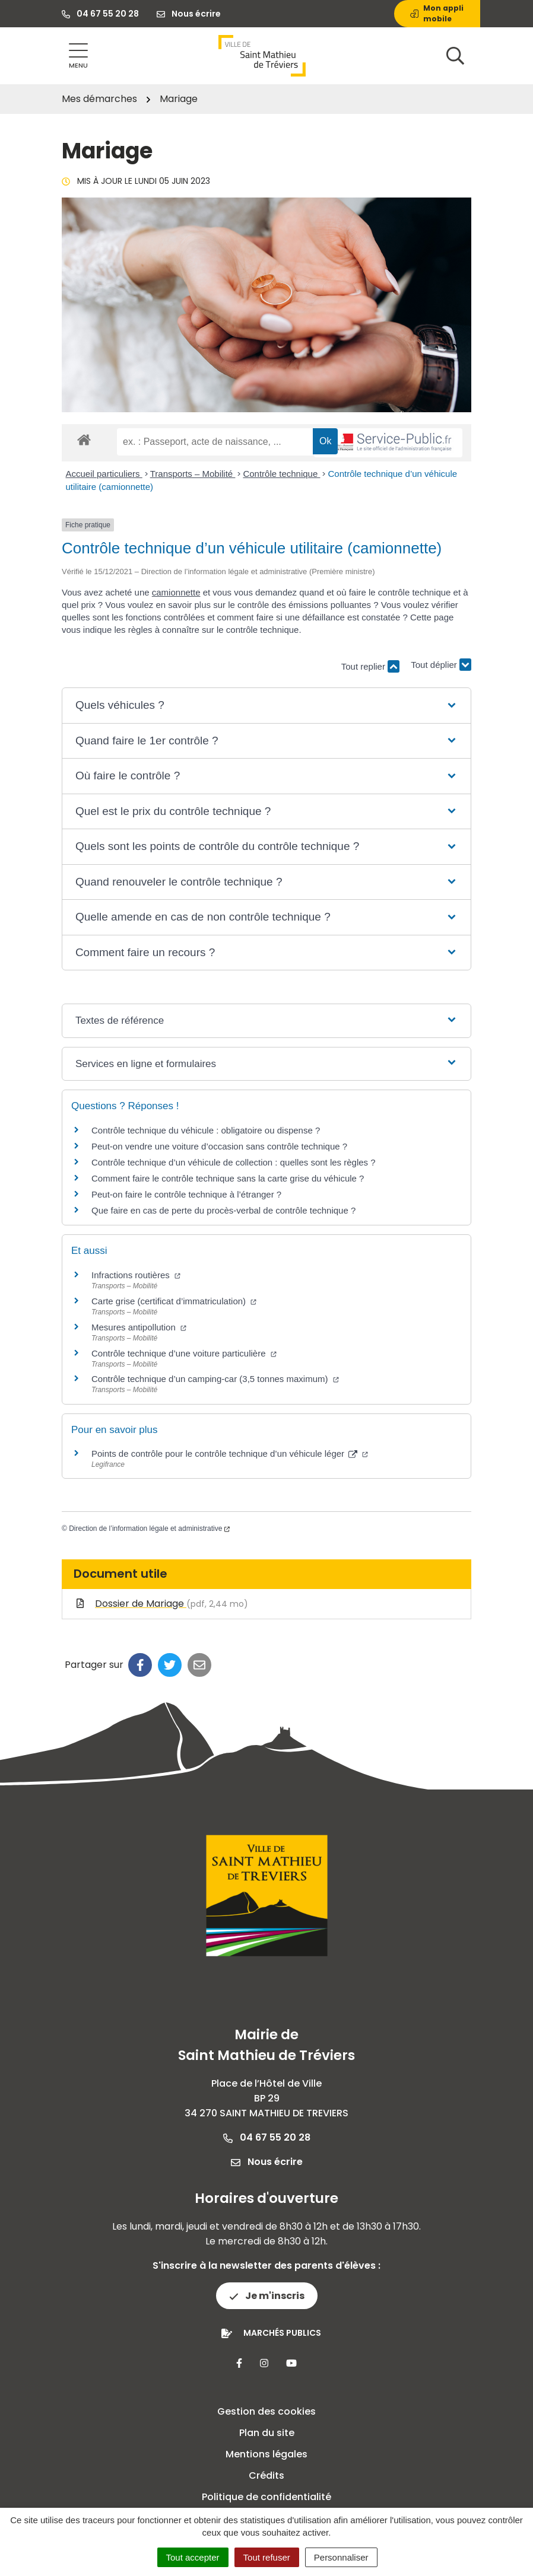  I want to click on Points de contrôle pour le contrôle technique d’un véhicule léger, so click(229, 1453).